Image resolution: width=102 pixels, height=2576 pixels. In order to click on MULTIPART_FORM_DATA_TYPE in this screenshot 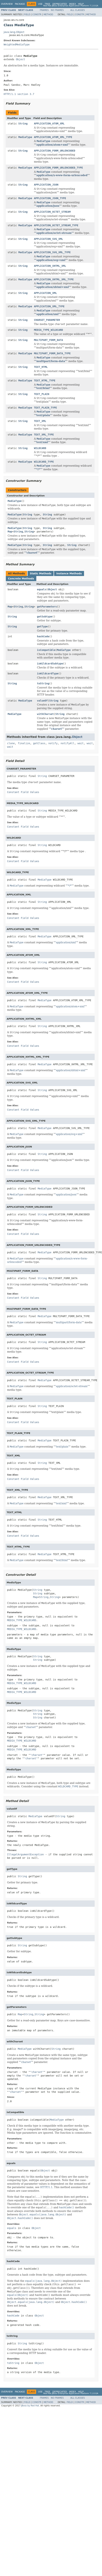, I will do `click(52, 353)`.